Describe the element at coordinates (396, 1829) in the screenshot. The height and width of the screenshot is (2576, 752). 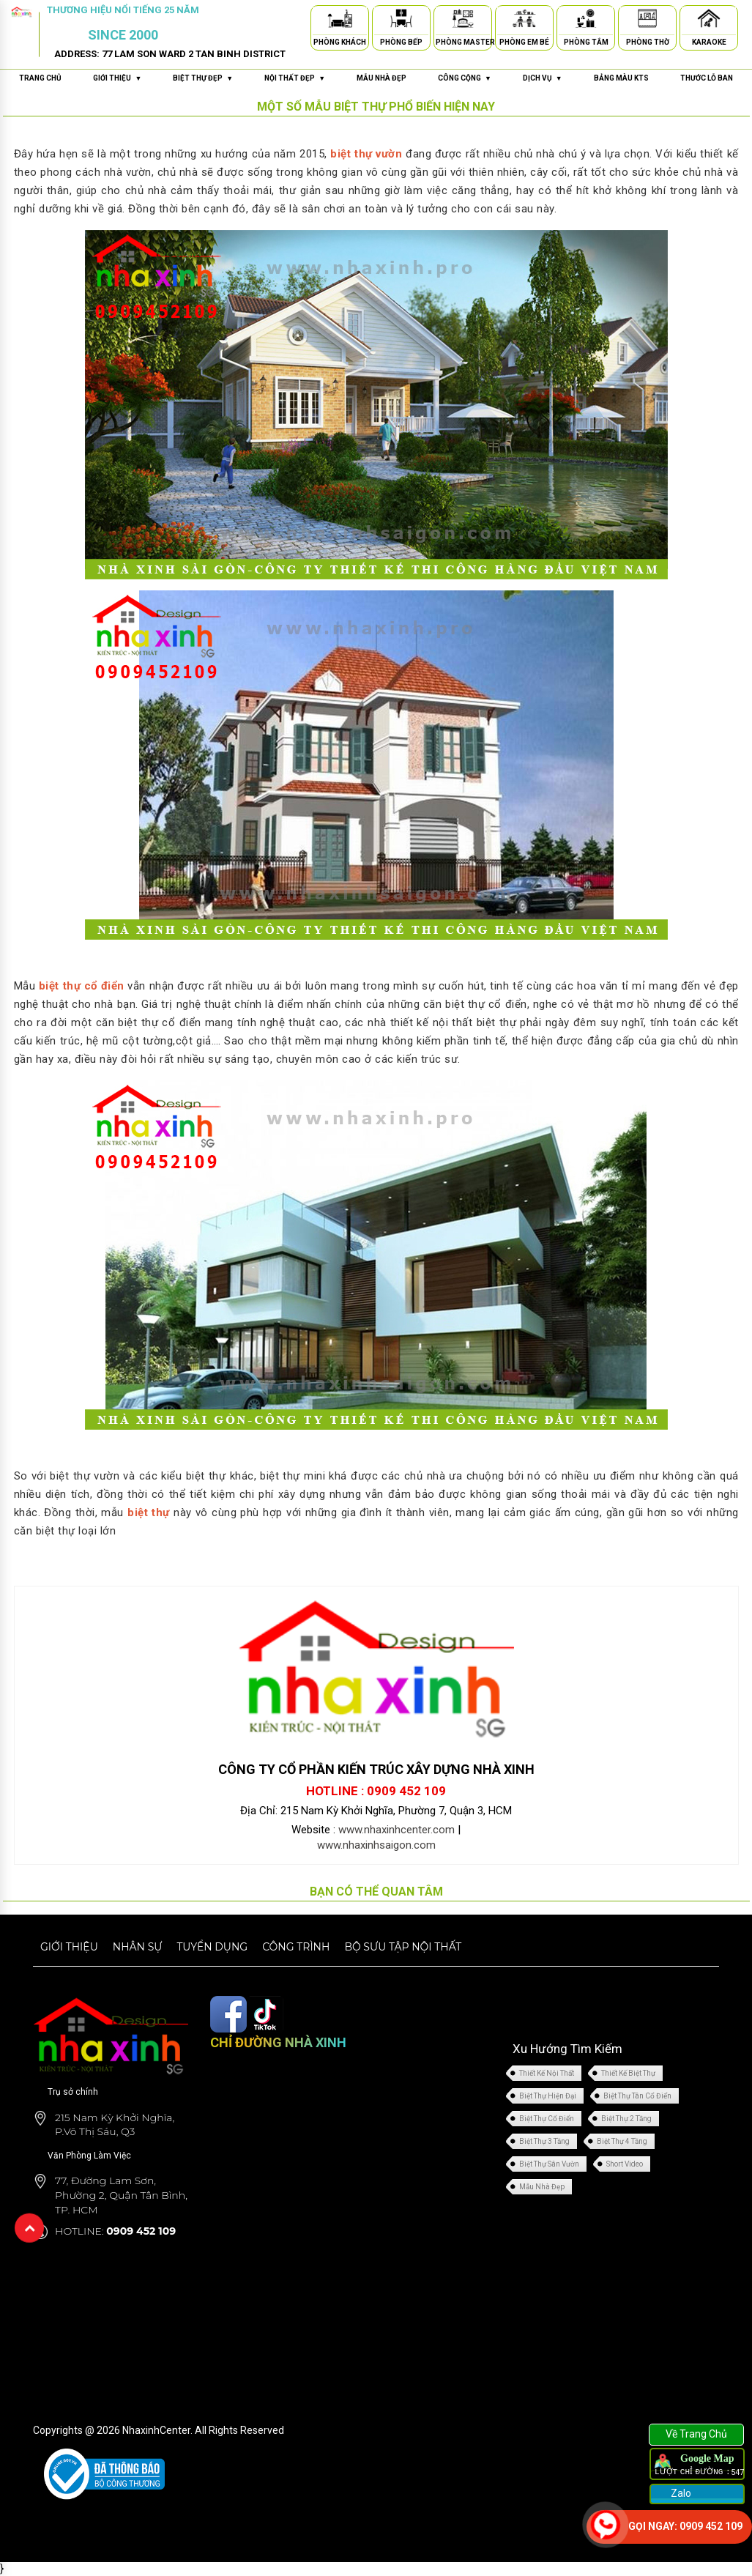
I see `www.nhaxinhcenter.com` at that location.